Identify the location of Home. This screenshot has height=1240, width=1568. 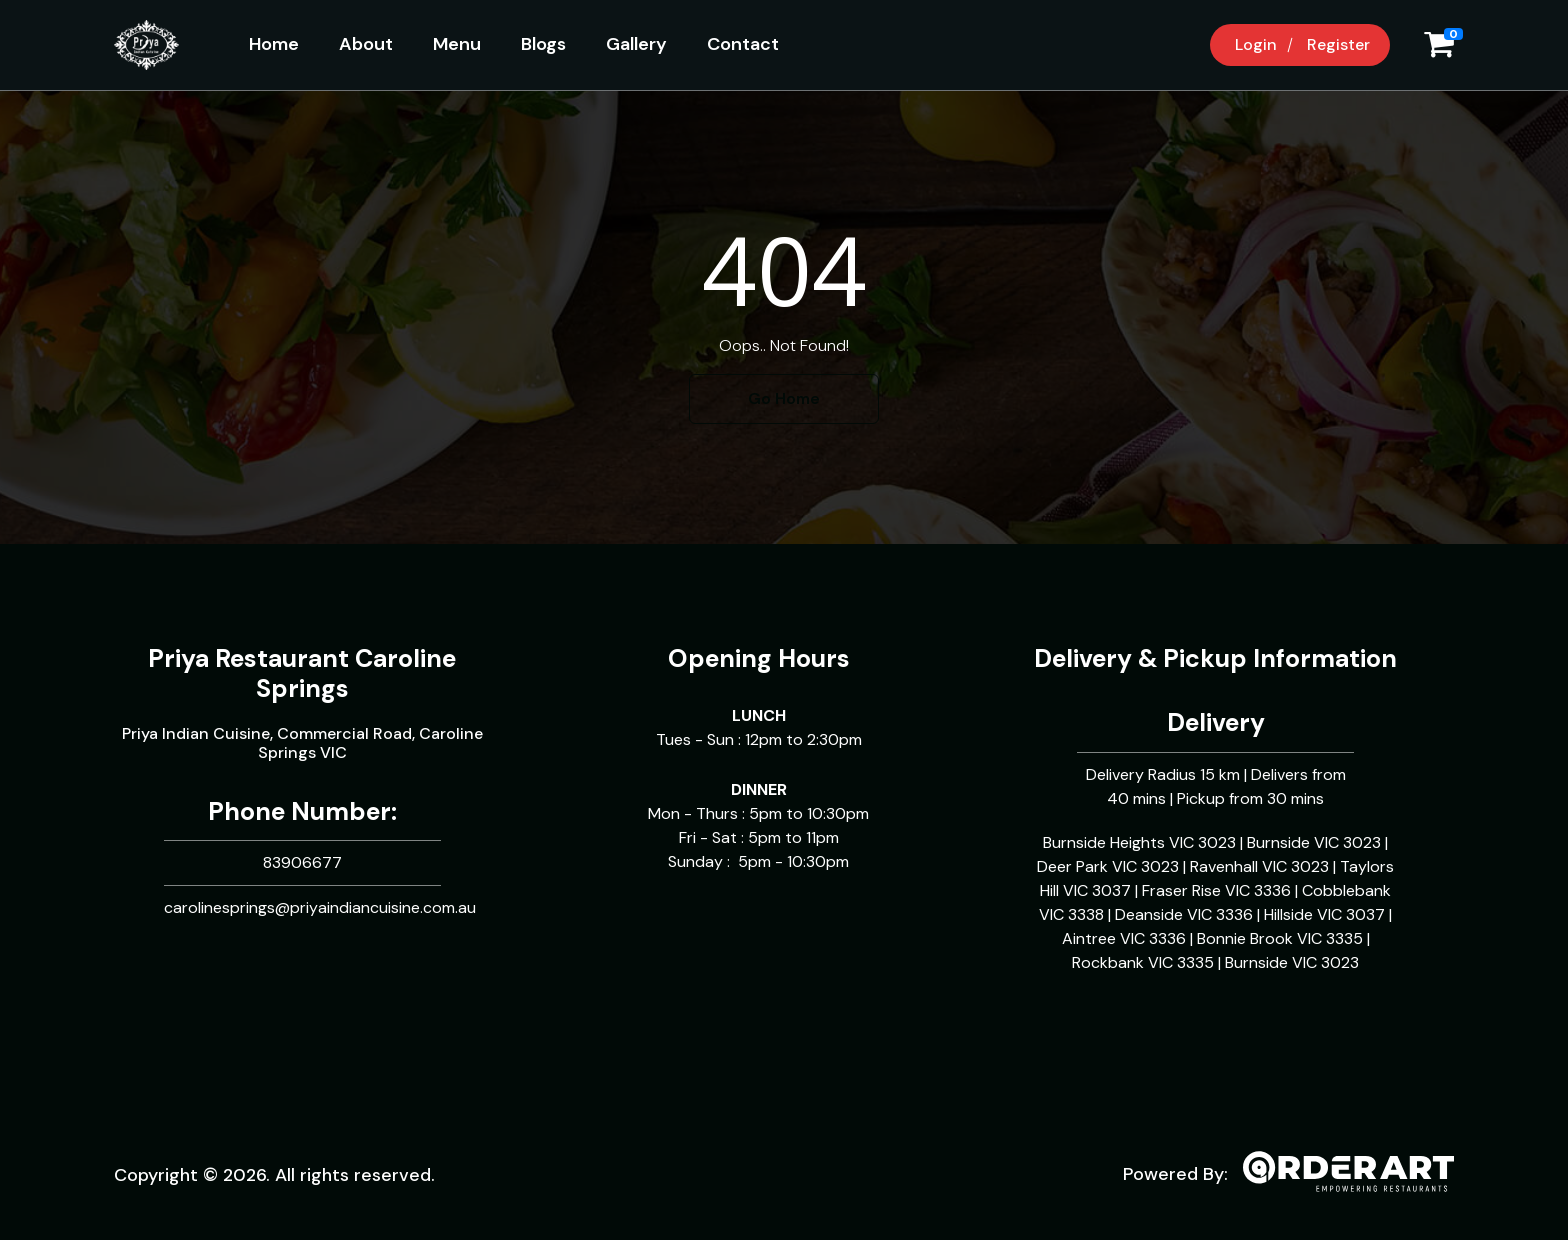
(274, 44).